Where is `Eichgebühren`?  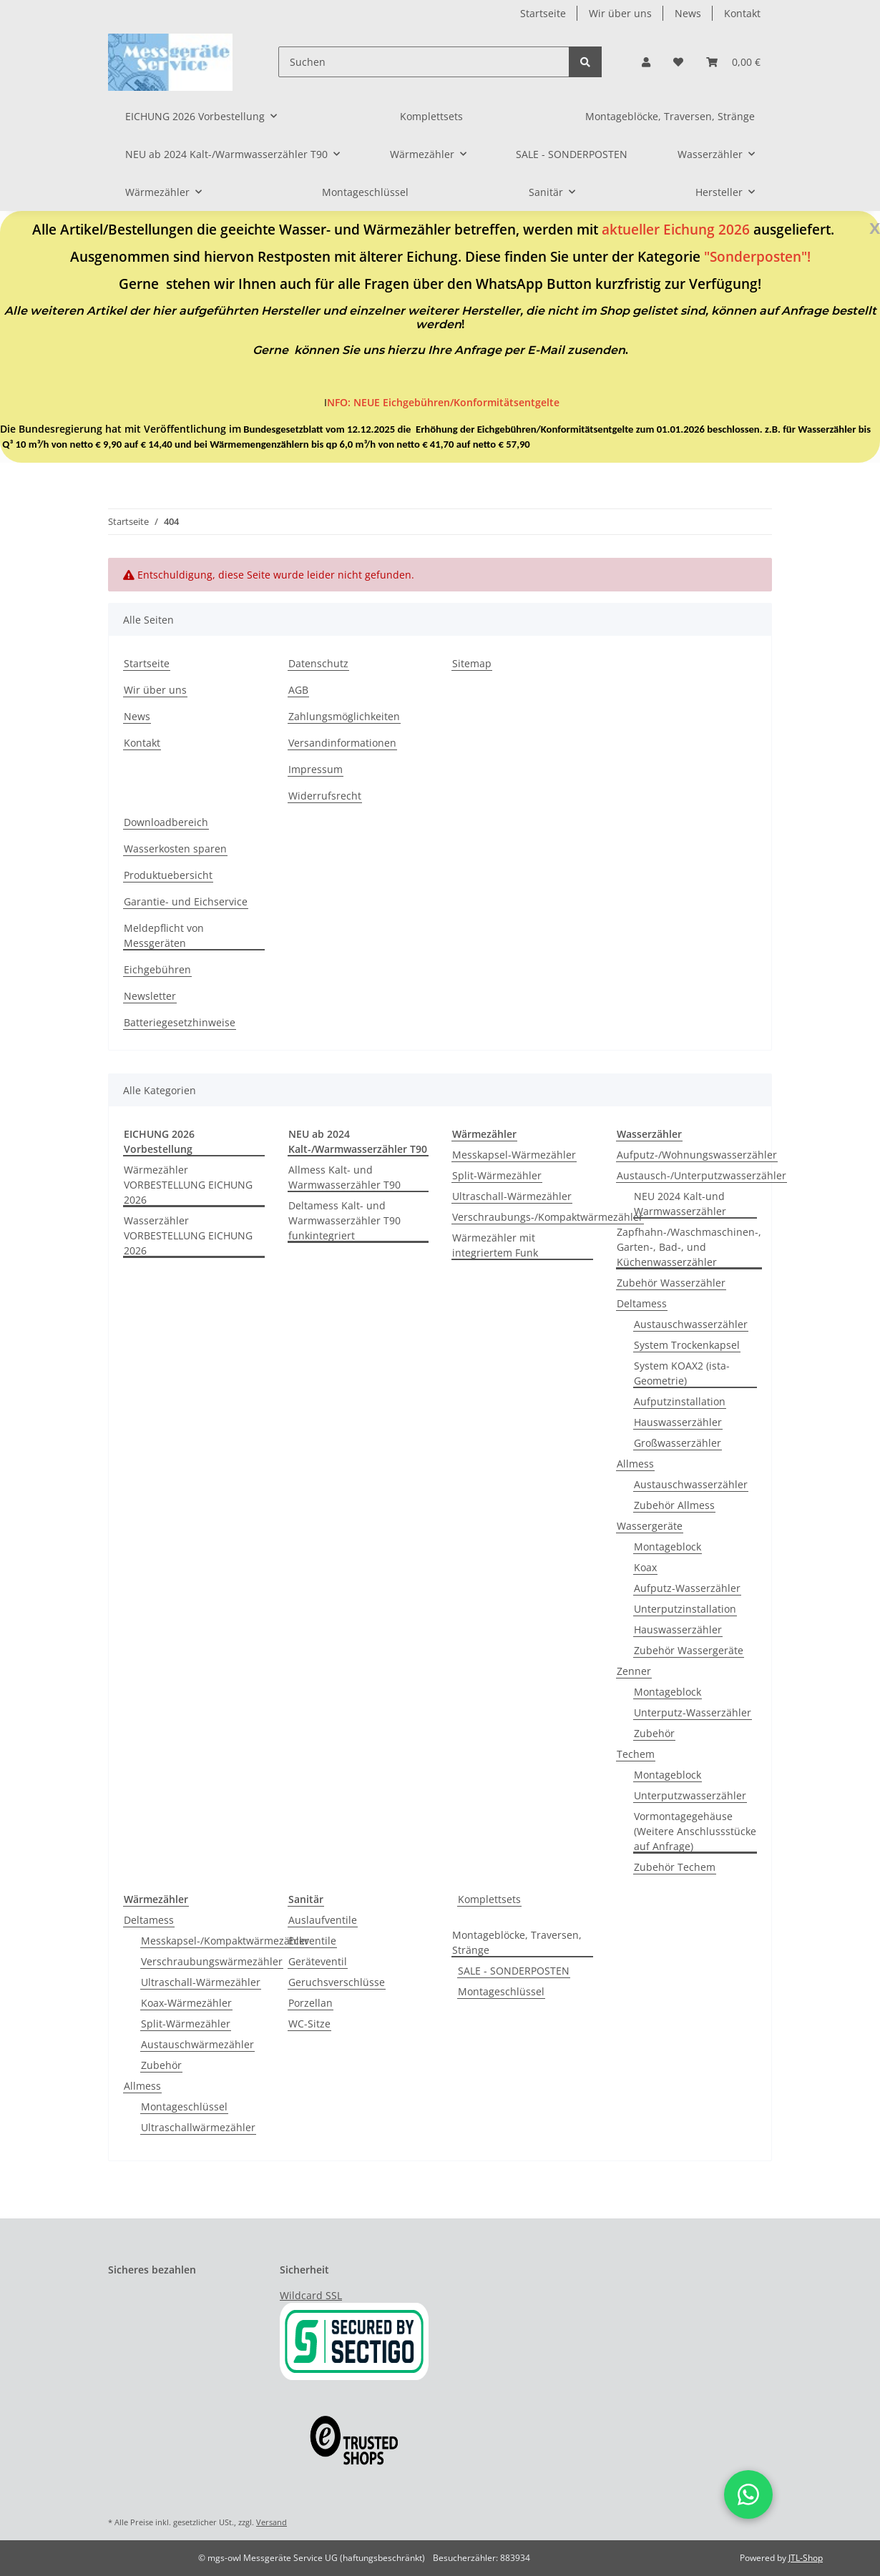
Eichgebühren is located at coordinates (157, 969).